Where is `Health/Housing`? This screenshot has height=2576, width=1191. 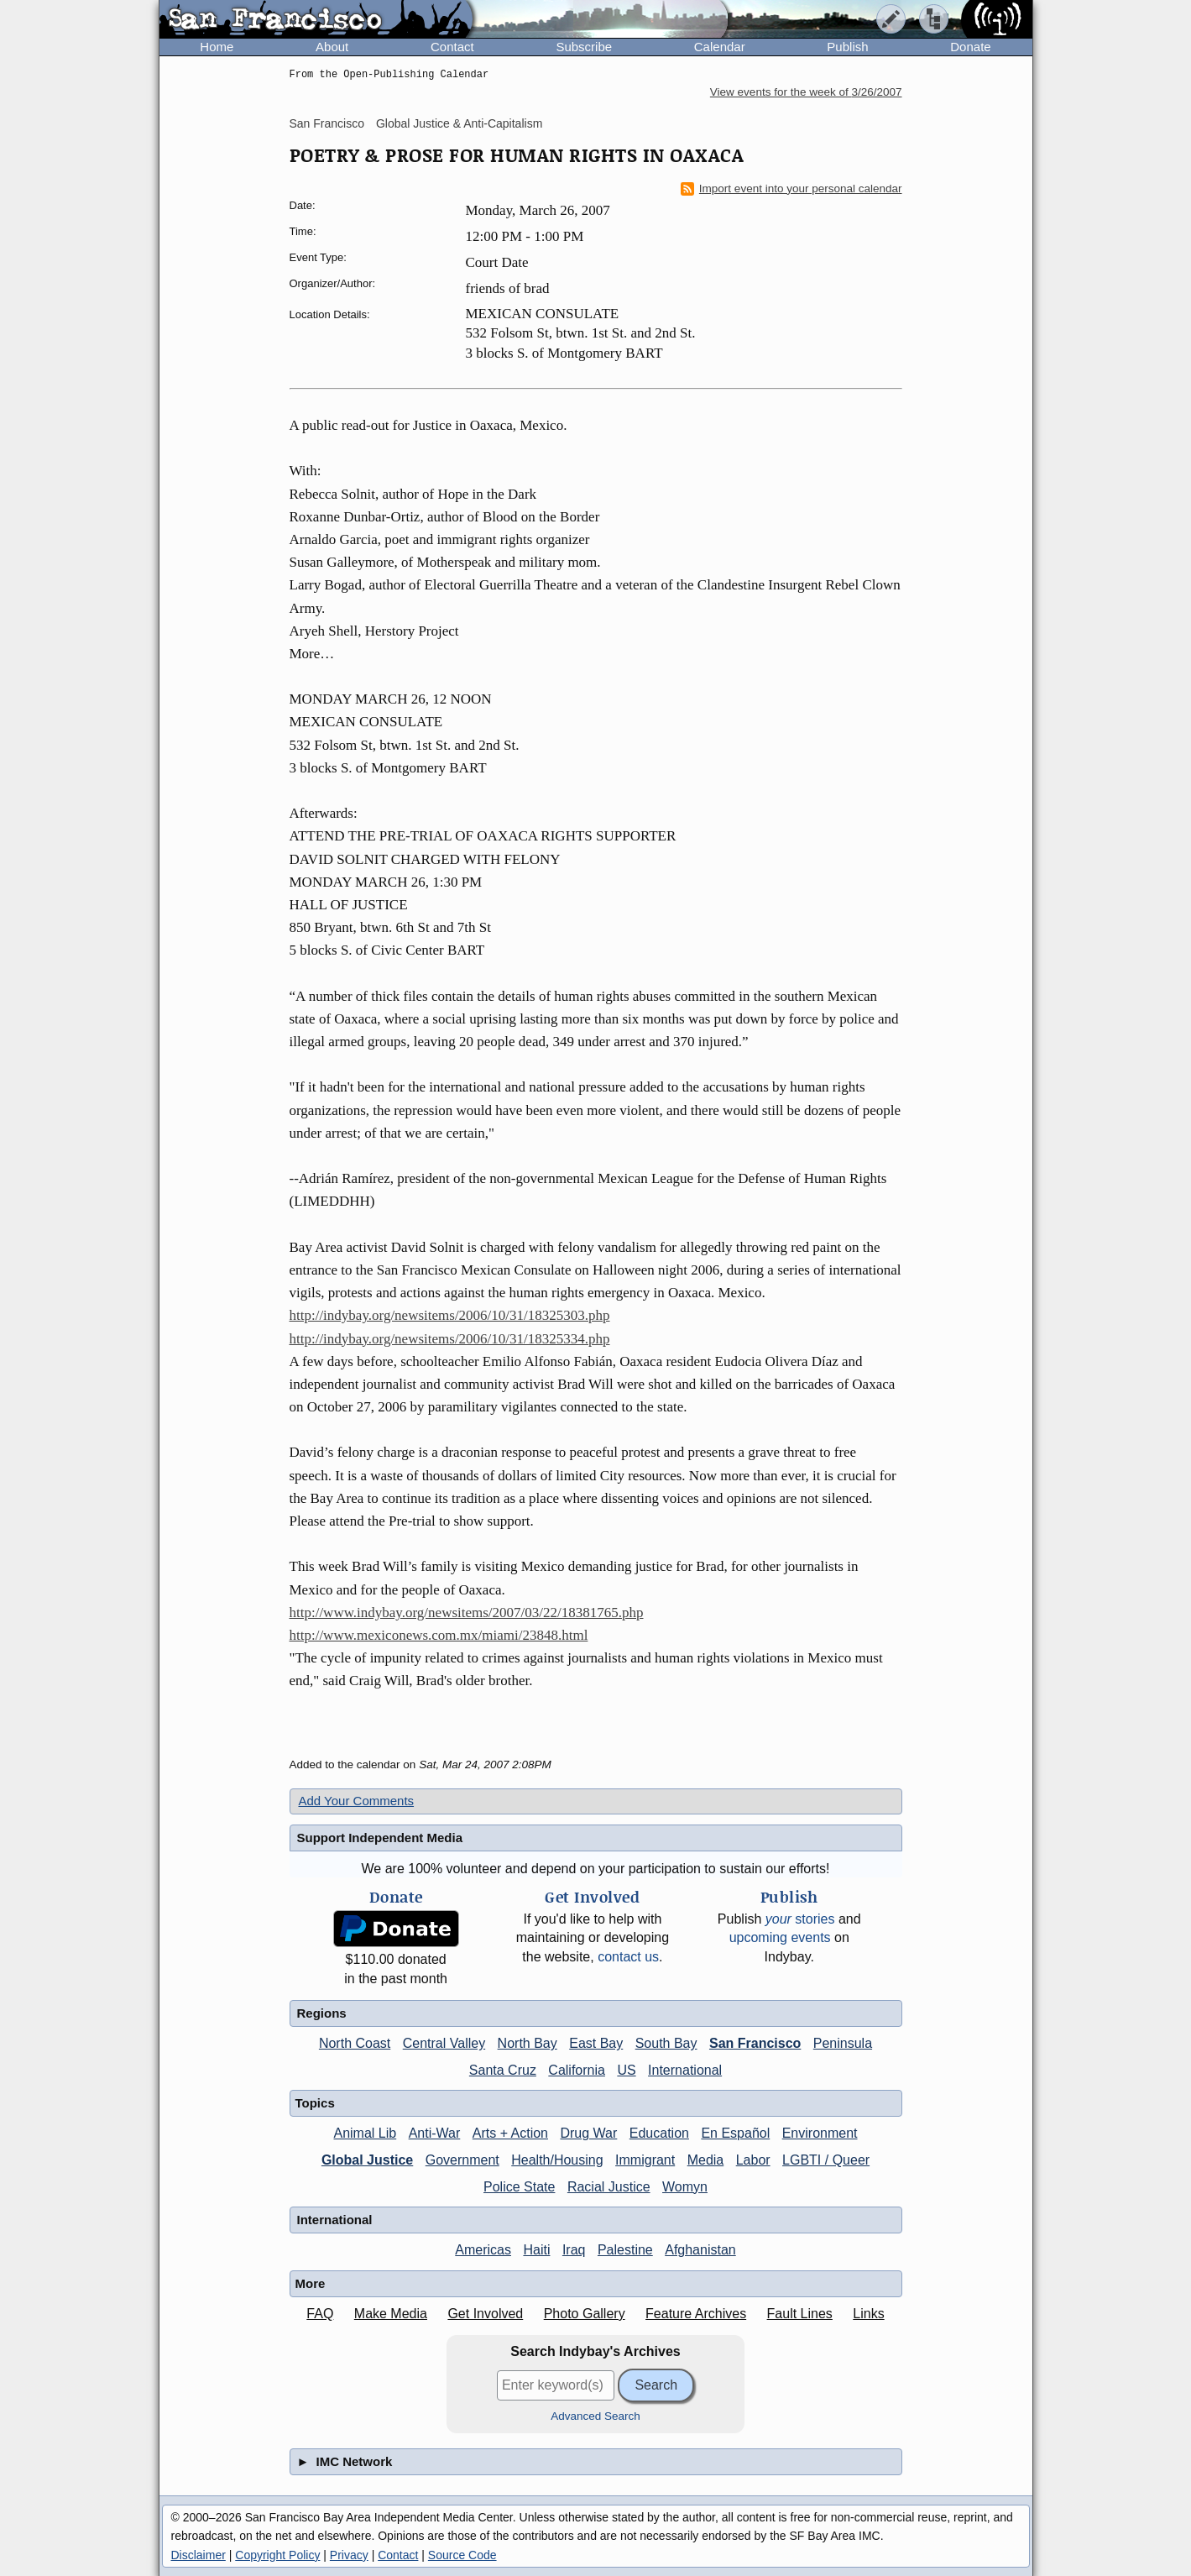 Health/Housing is located at coordinates (557, 2160).